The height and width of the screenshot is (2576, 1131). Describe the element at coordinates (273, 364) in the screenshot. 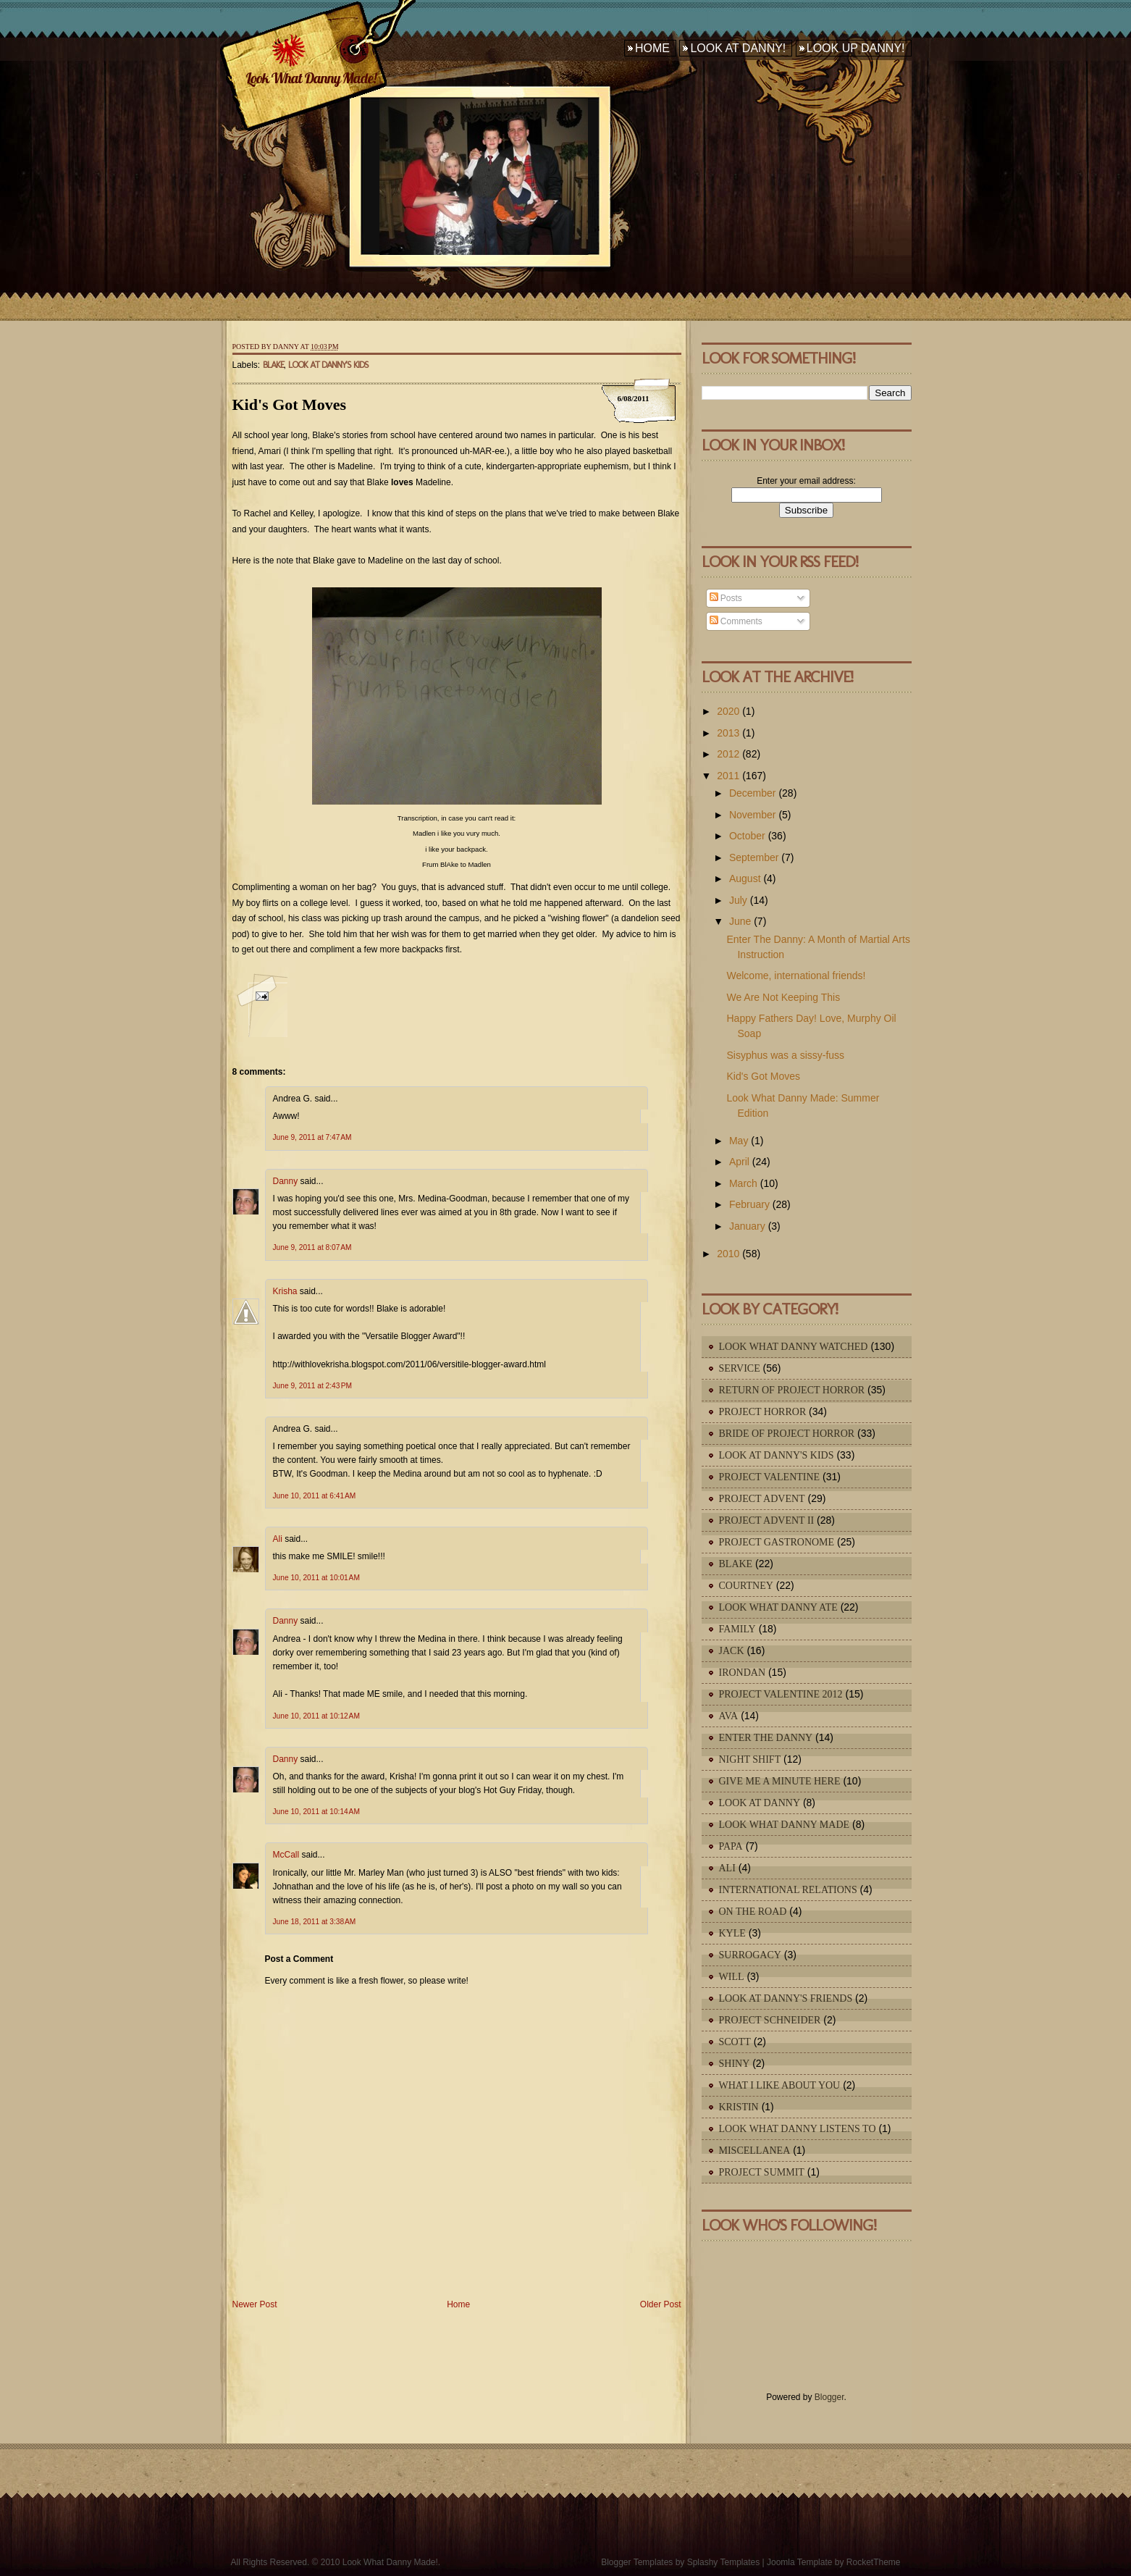

I see `Blake` at that location.